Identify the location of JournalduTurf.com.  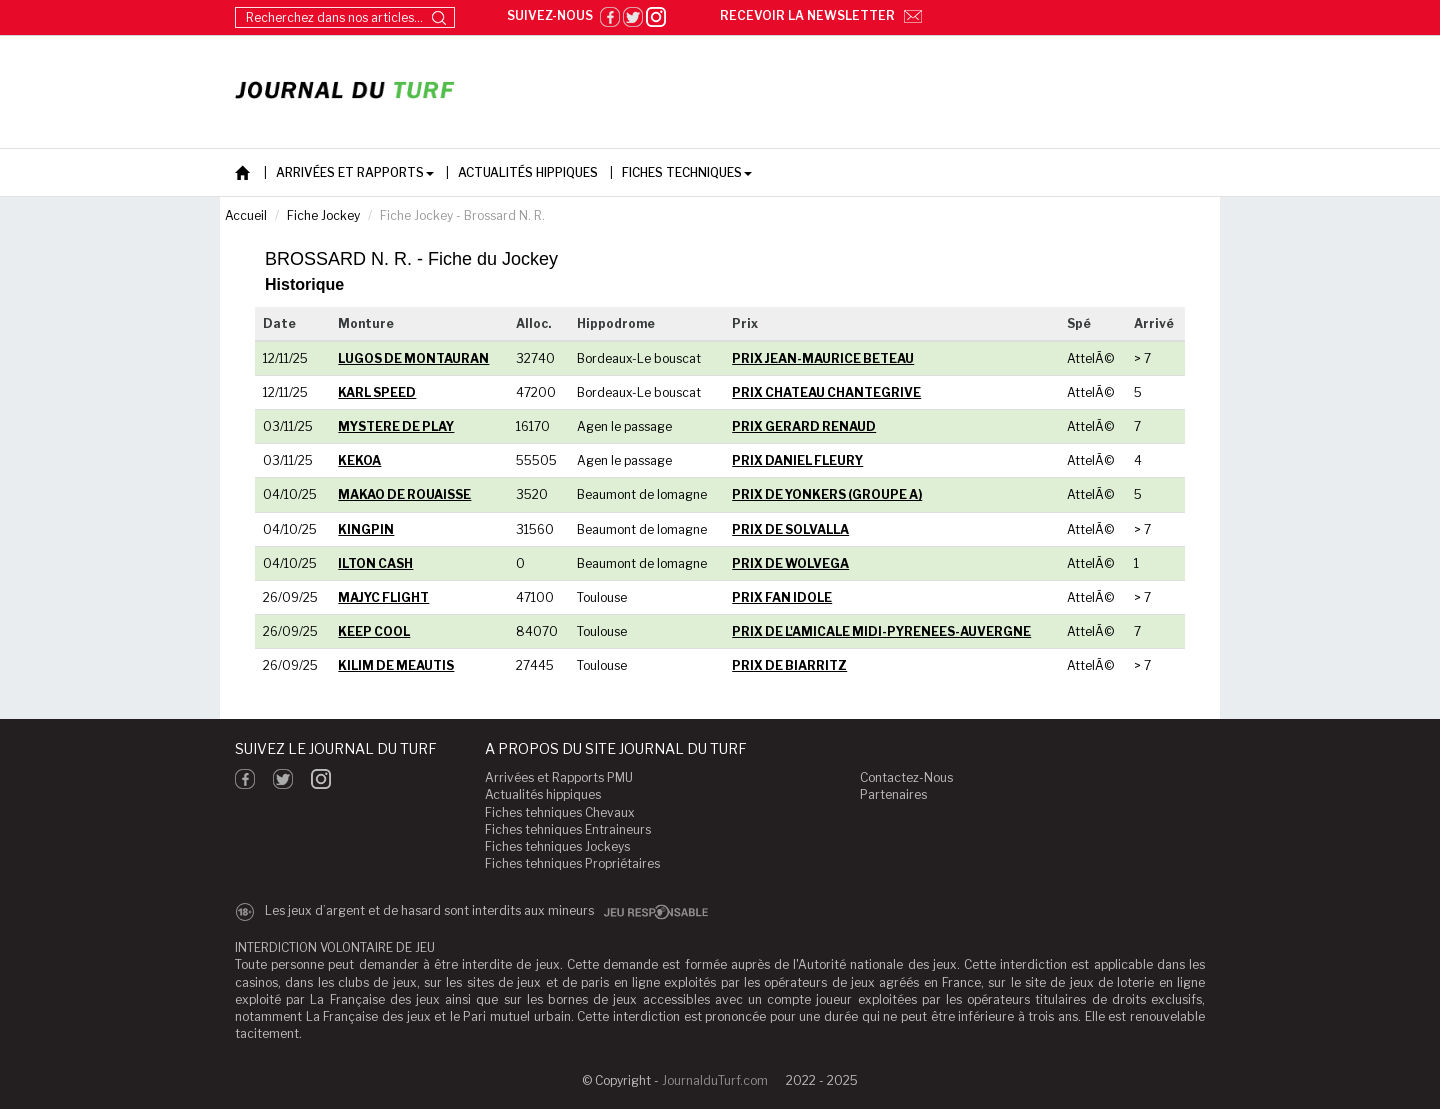
(715, 1080).